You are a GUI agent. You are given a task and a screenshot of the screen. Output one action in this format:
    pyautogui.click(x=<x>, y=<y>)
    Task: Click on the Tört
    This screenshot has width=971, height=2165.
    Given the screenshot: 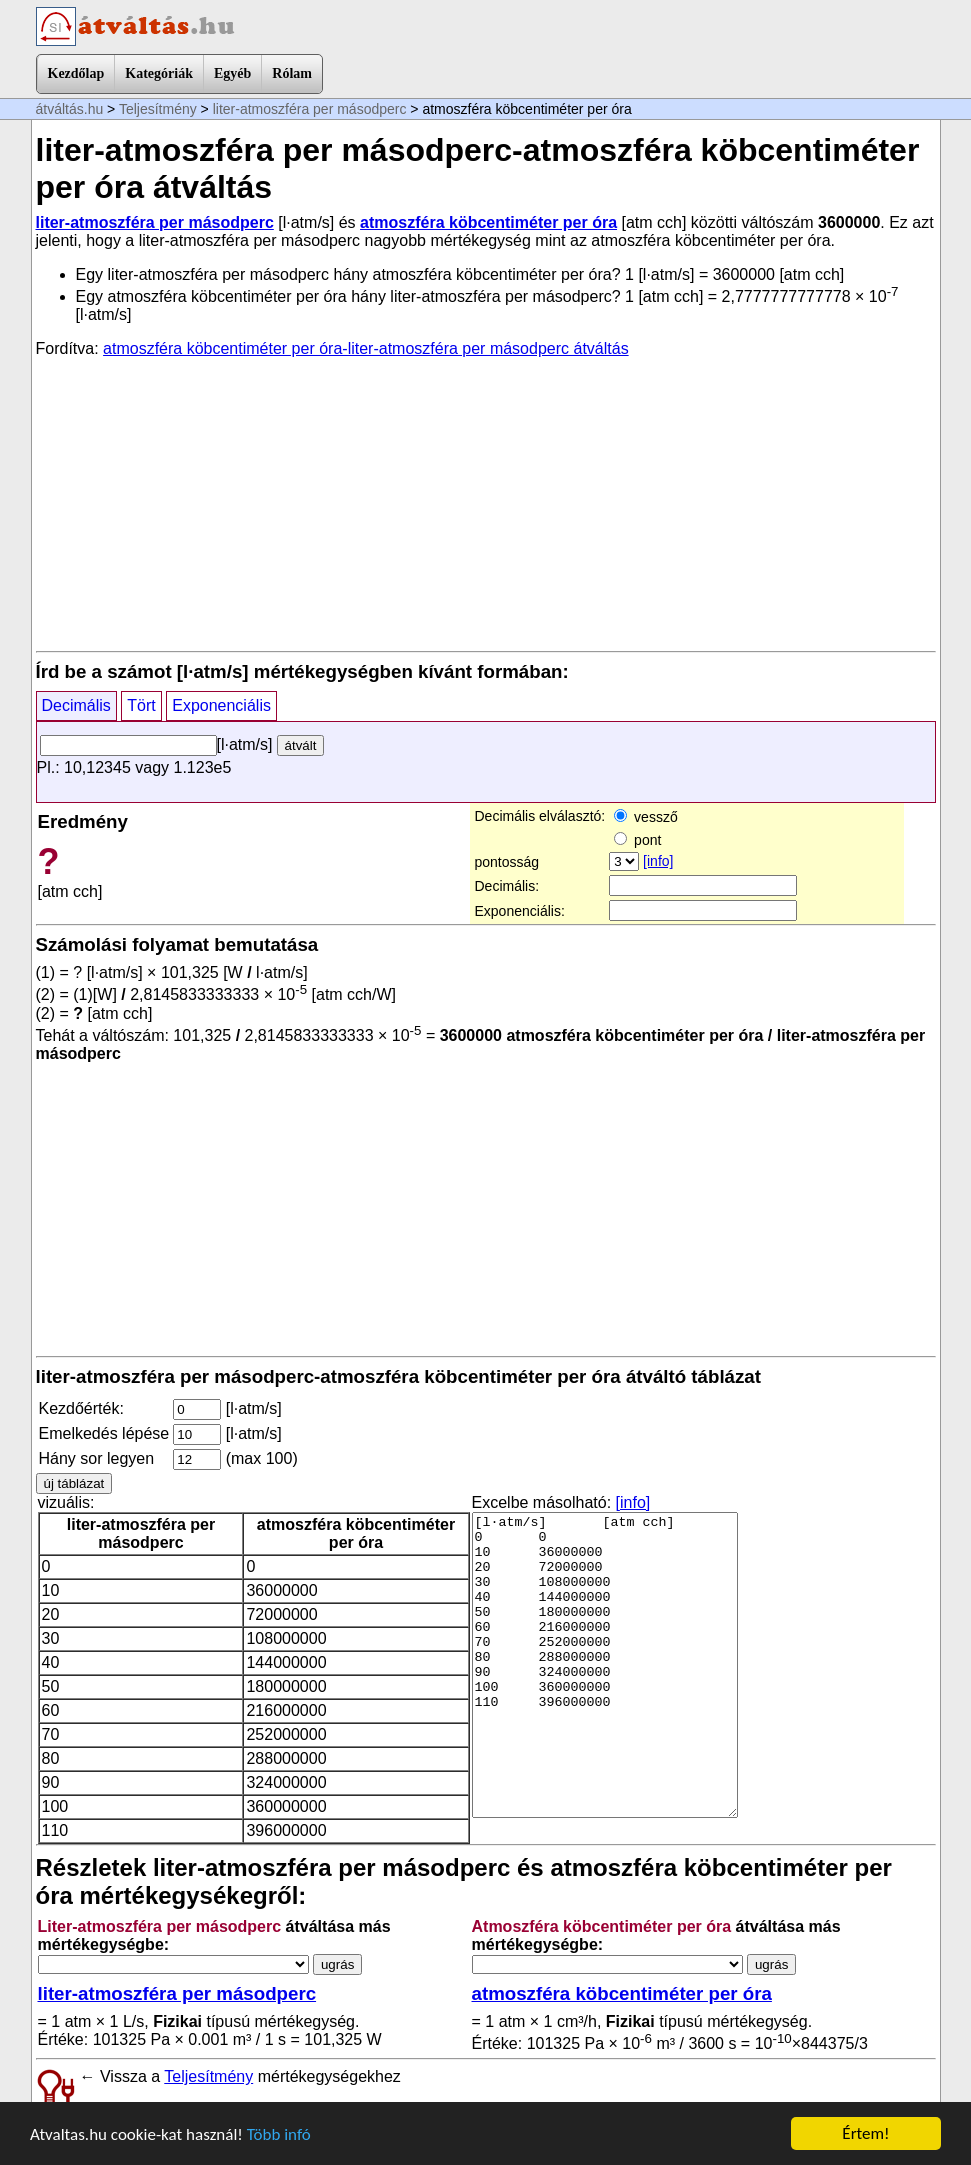 What is the action you would take?
    pyautogui.click(x=141, y=705)
    